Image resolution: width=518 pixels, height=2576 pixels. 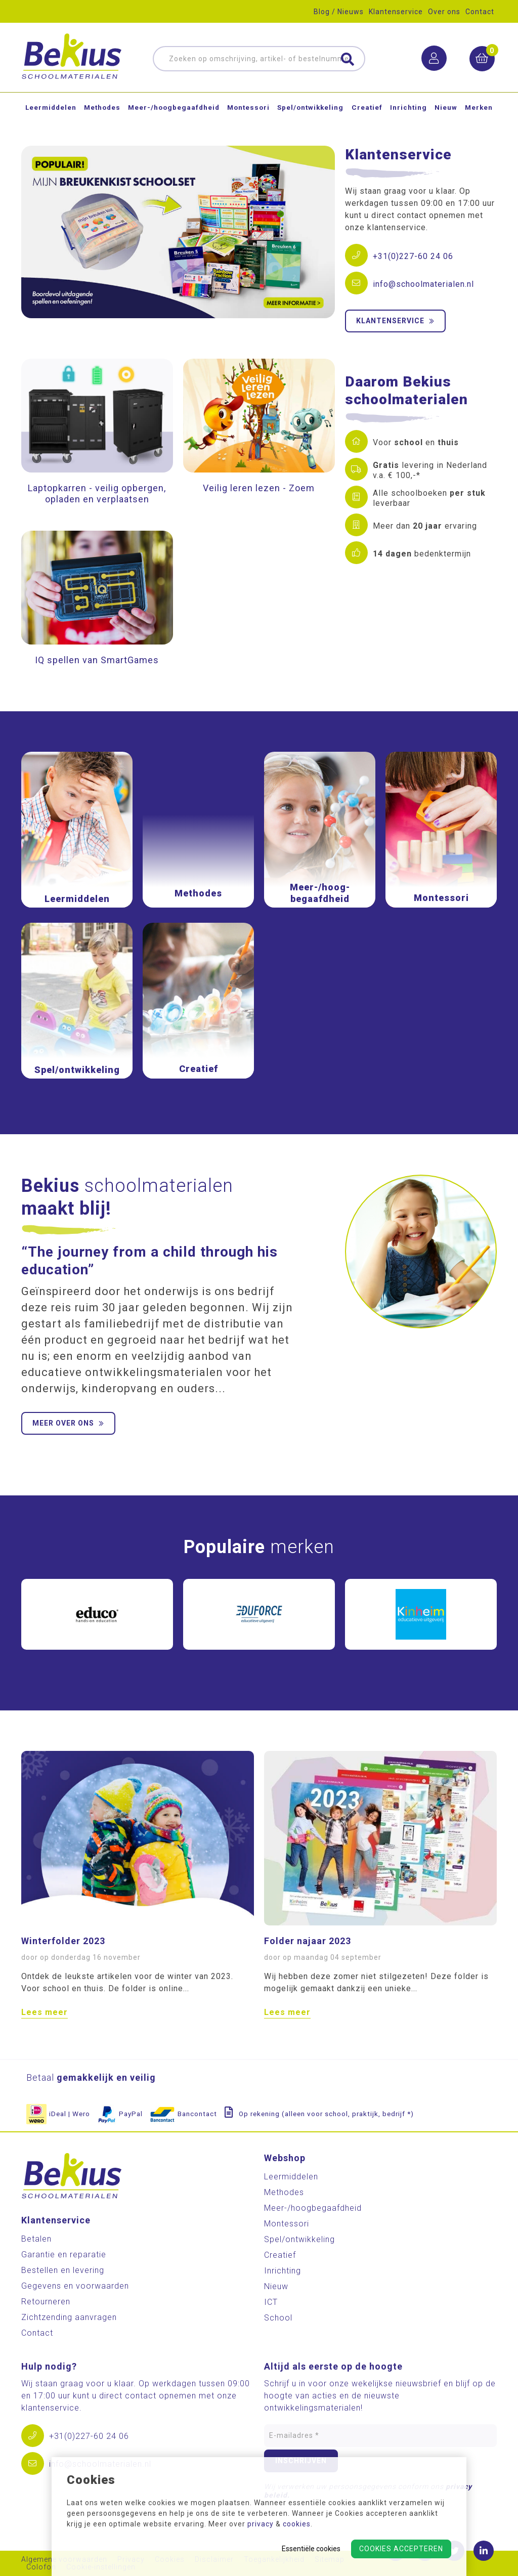 I want to click on Meer-/hoog­begaafdheid, so click(x=174, y=113).